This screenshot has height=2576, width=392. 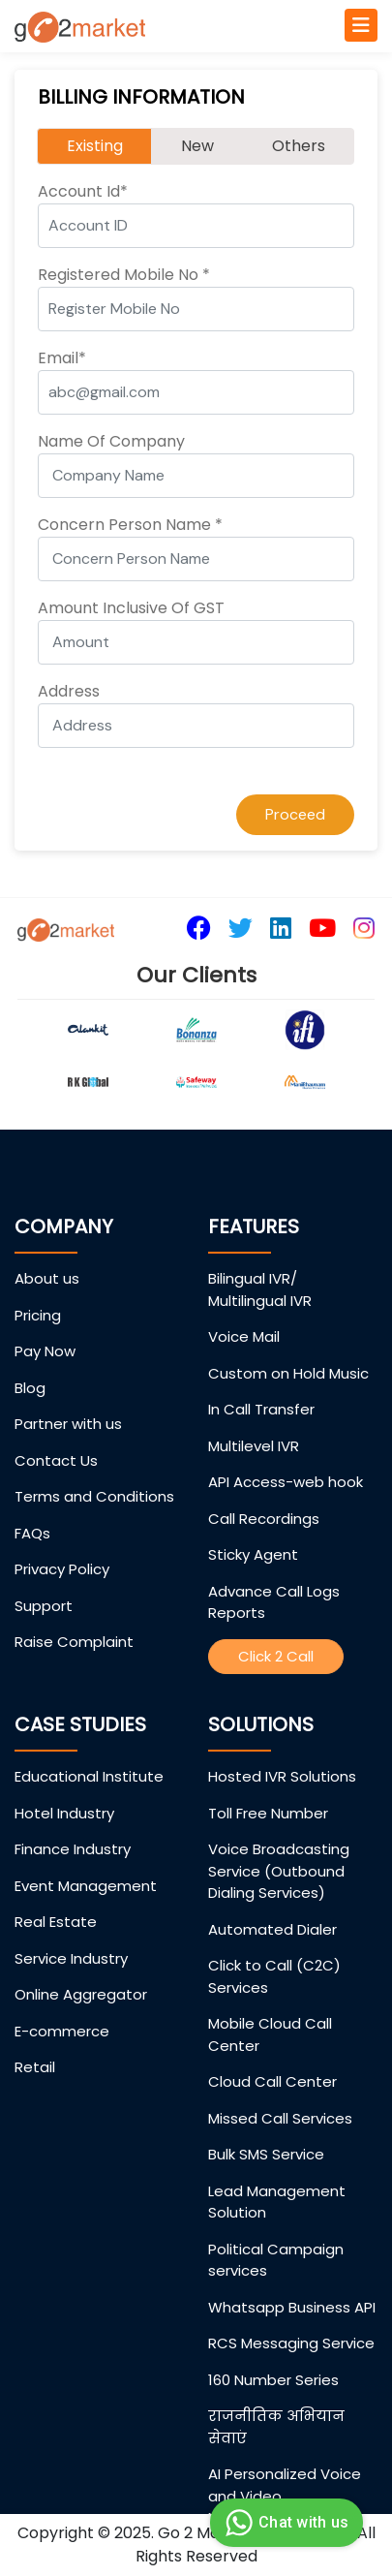 What do you see at coordinates (253, 1446) in the screenshot?
I see `Multilevel IVR` at bounding box center [253, 1446].